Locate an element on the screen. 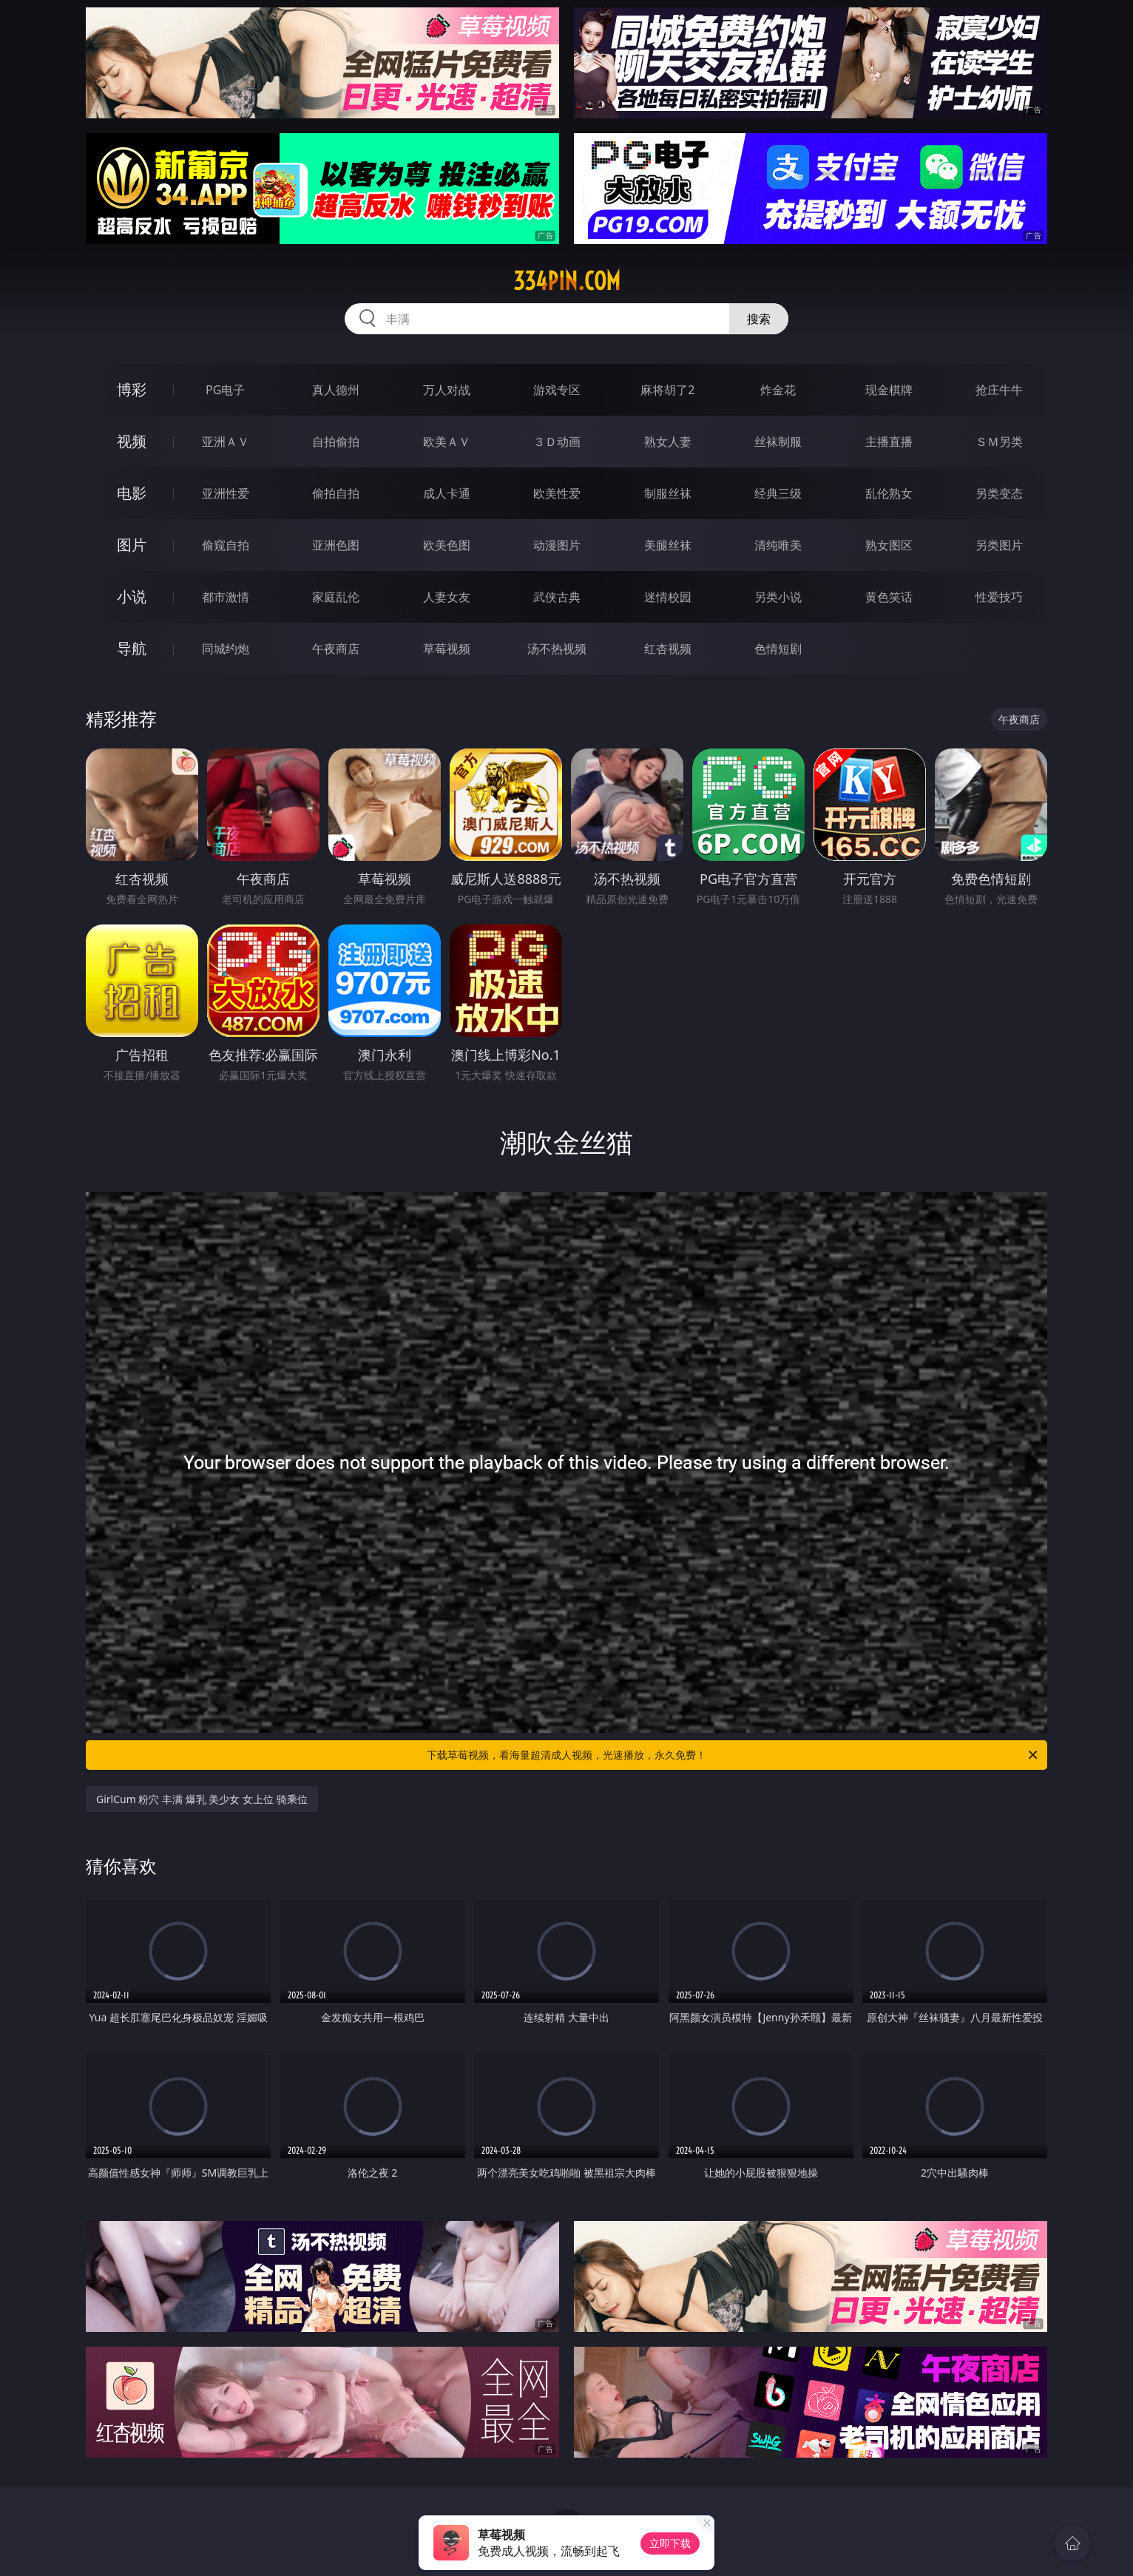 This screenshot has height=2576, width=1133. GirlCum 粉穴 丰满 爆乳 美少女 女上位 骑乘位 is located at coordinates (202, 1799).